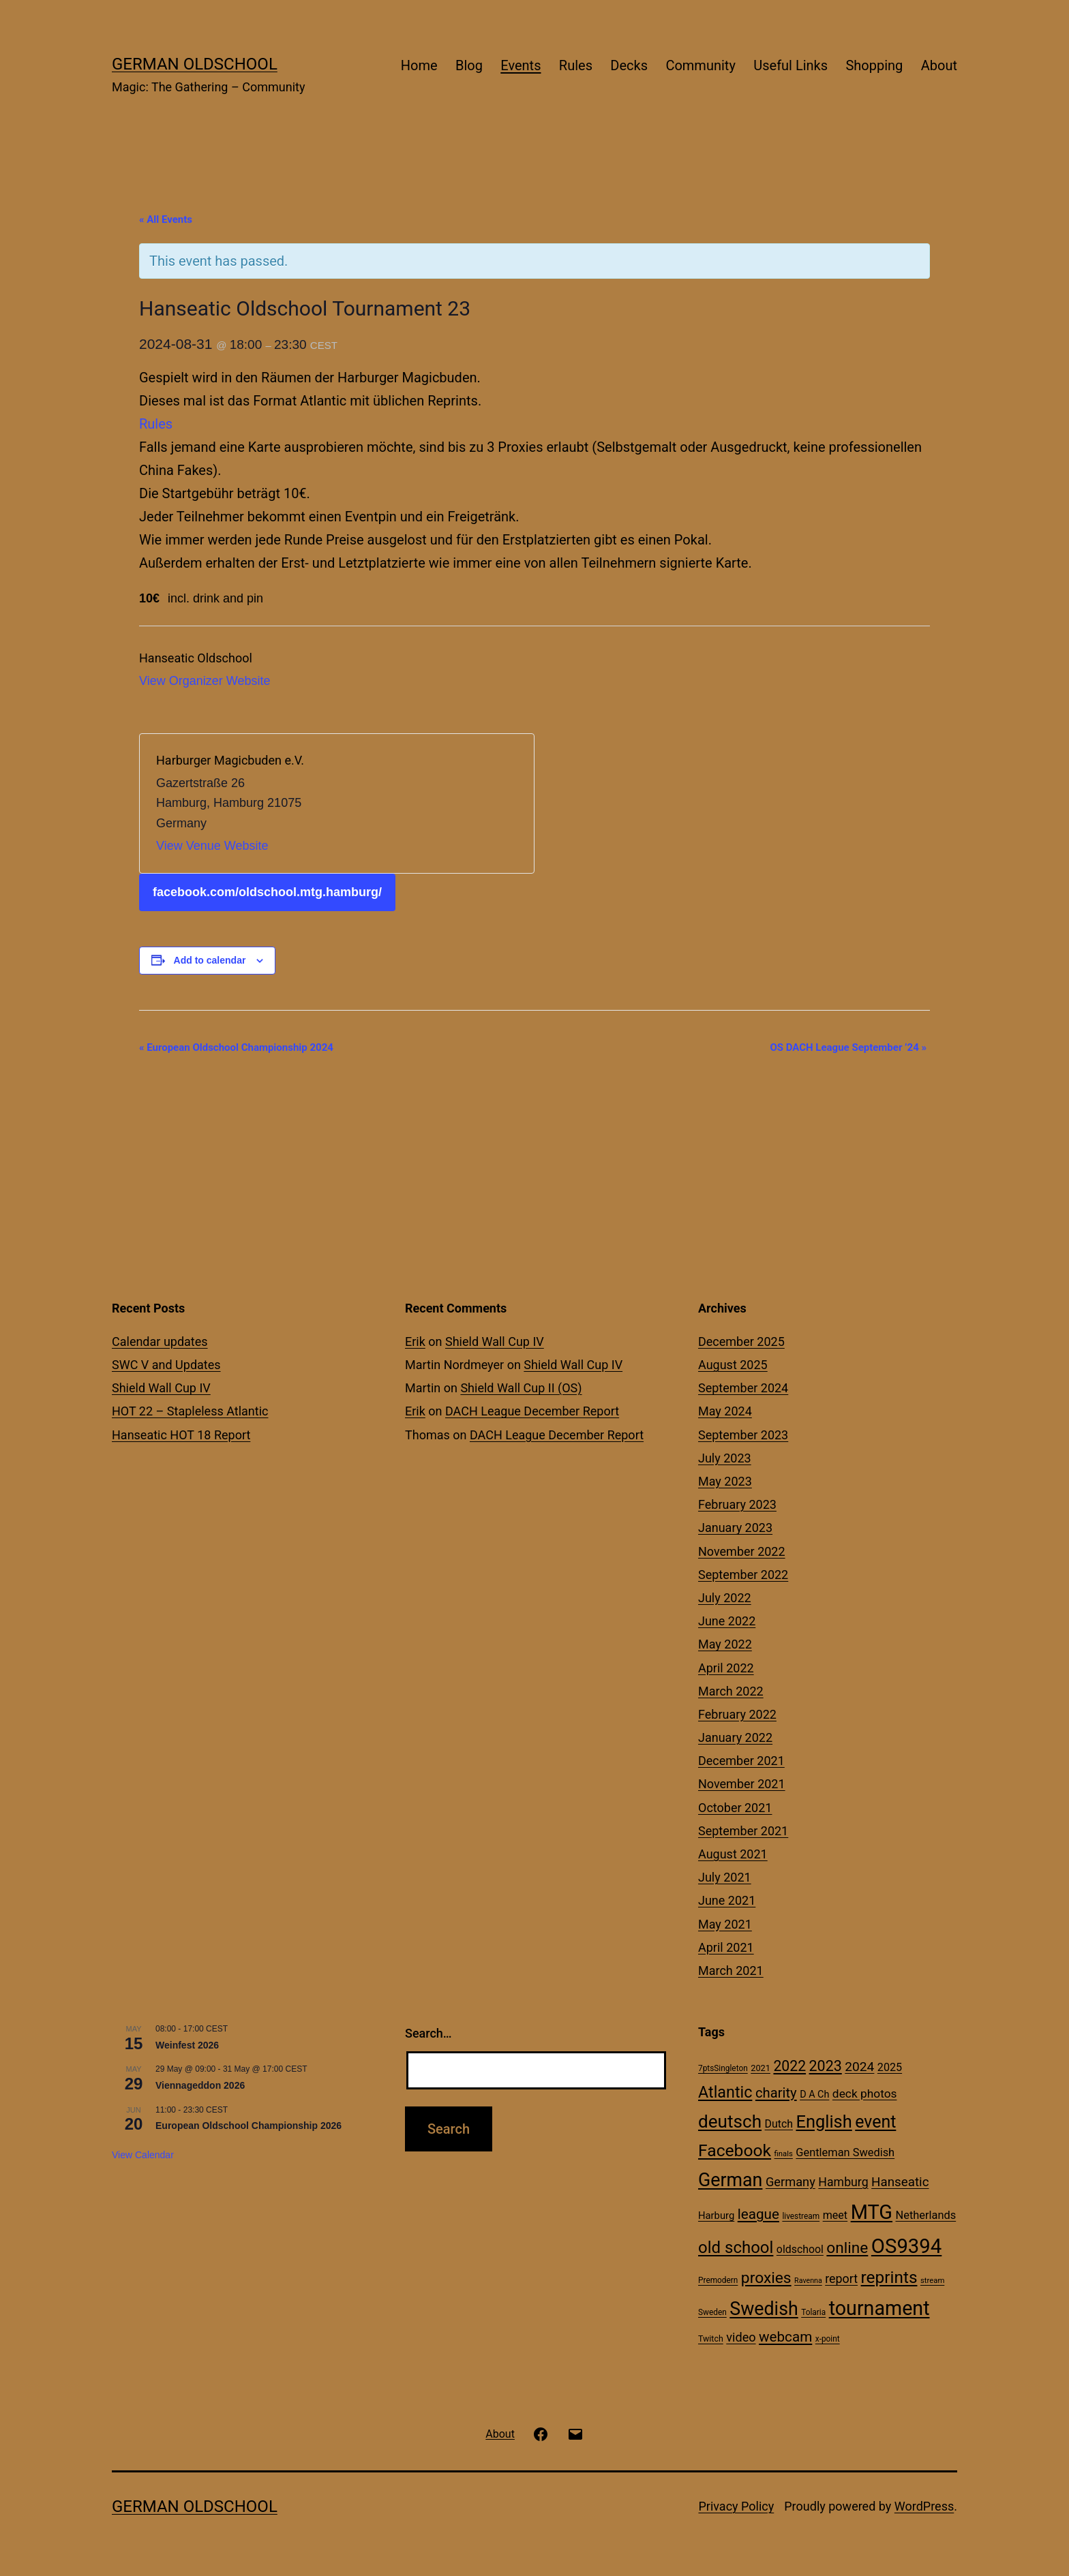 Image resolution: width=1069 pixels, height=2576 pixels. What do you see at coordinates (469, 65) in the screenshot?
I see `Blog` at bounding box center [469, 65].